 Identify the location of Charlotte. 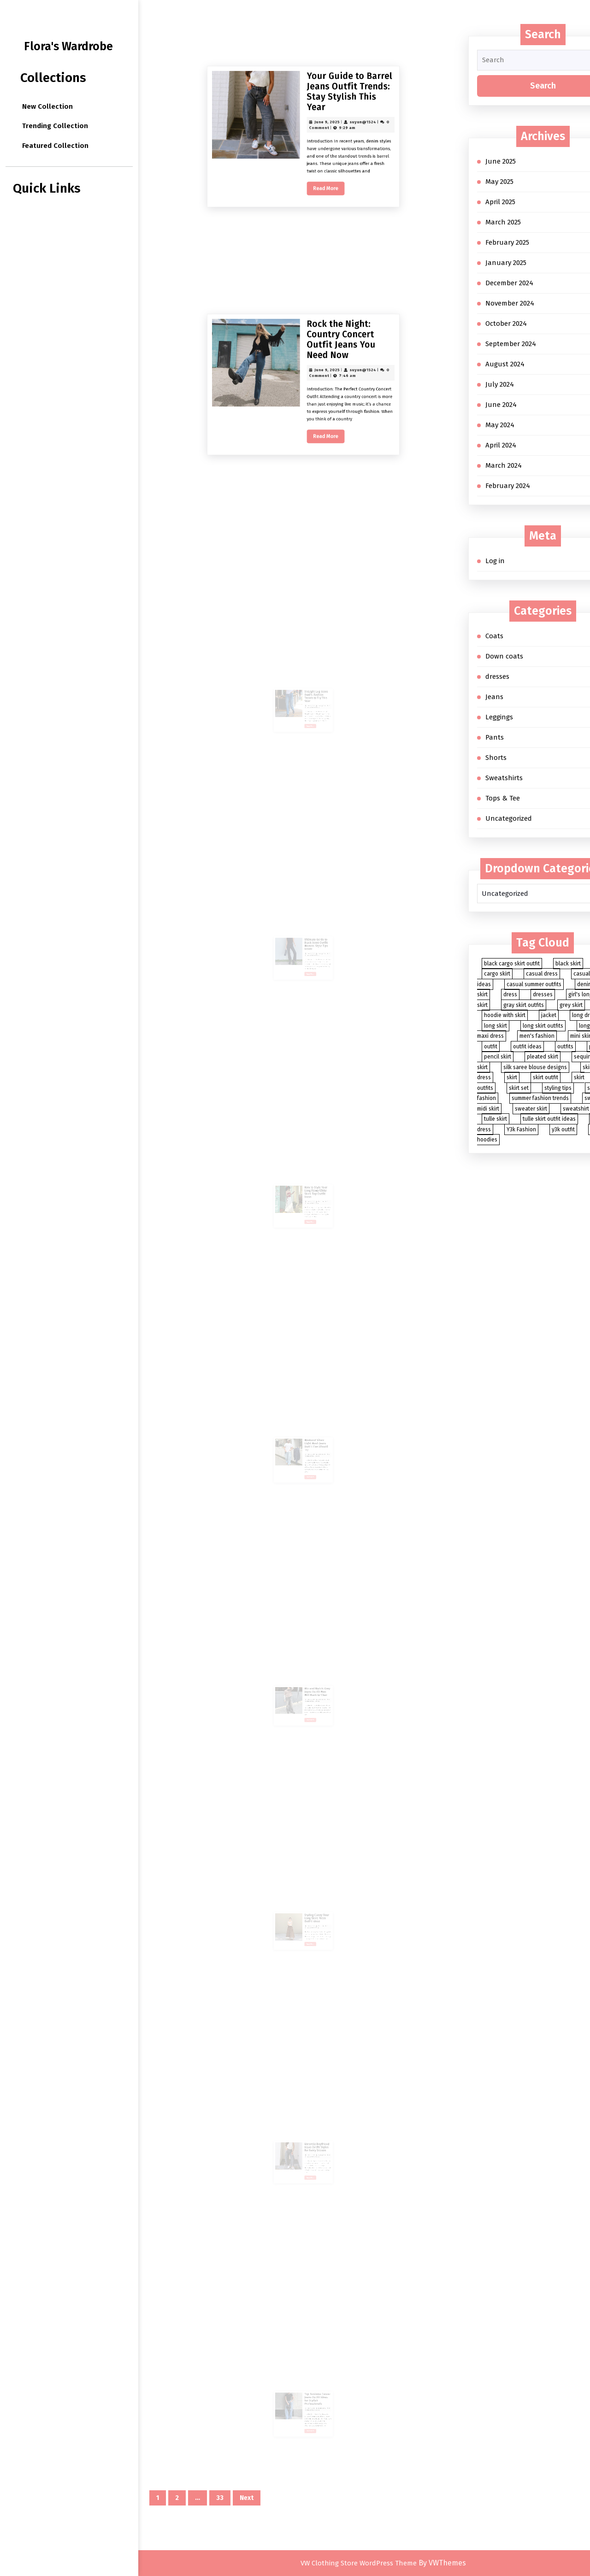
(313, 1186).